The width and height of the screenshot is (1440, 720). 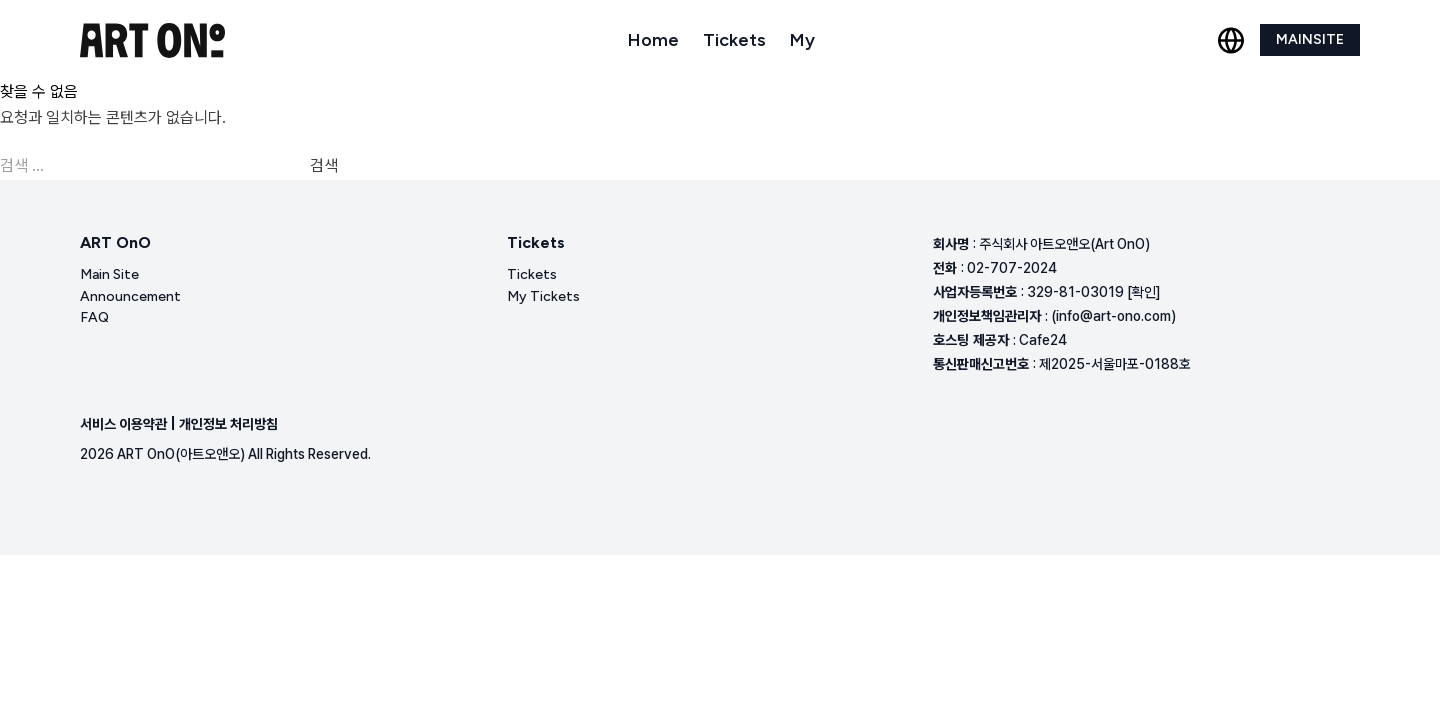 I want to click on 서비스 이용약관, so click(x=123, y=424).